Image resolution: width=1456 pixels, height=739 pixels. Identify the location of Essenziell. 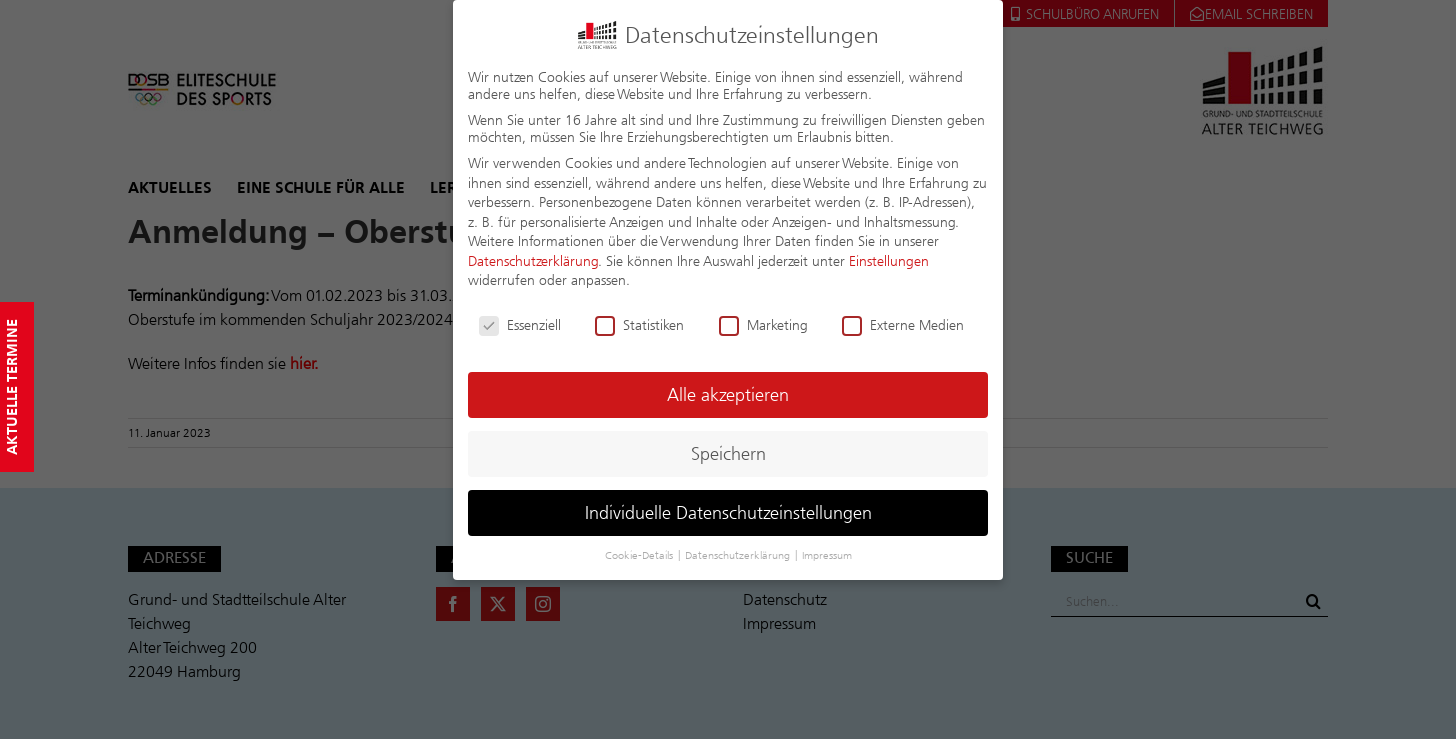
(520, 324).